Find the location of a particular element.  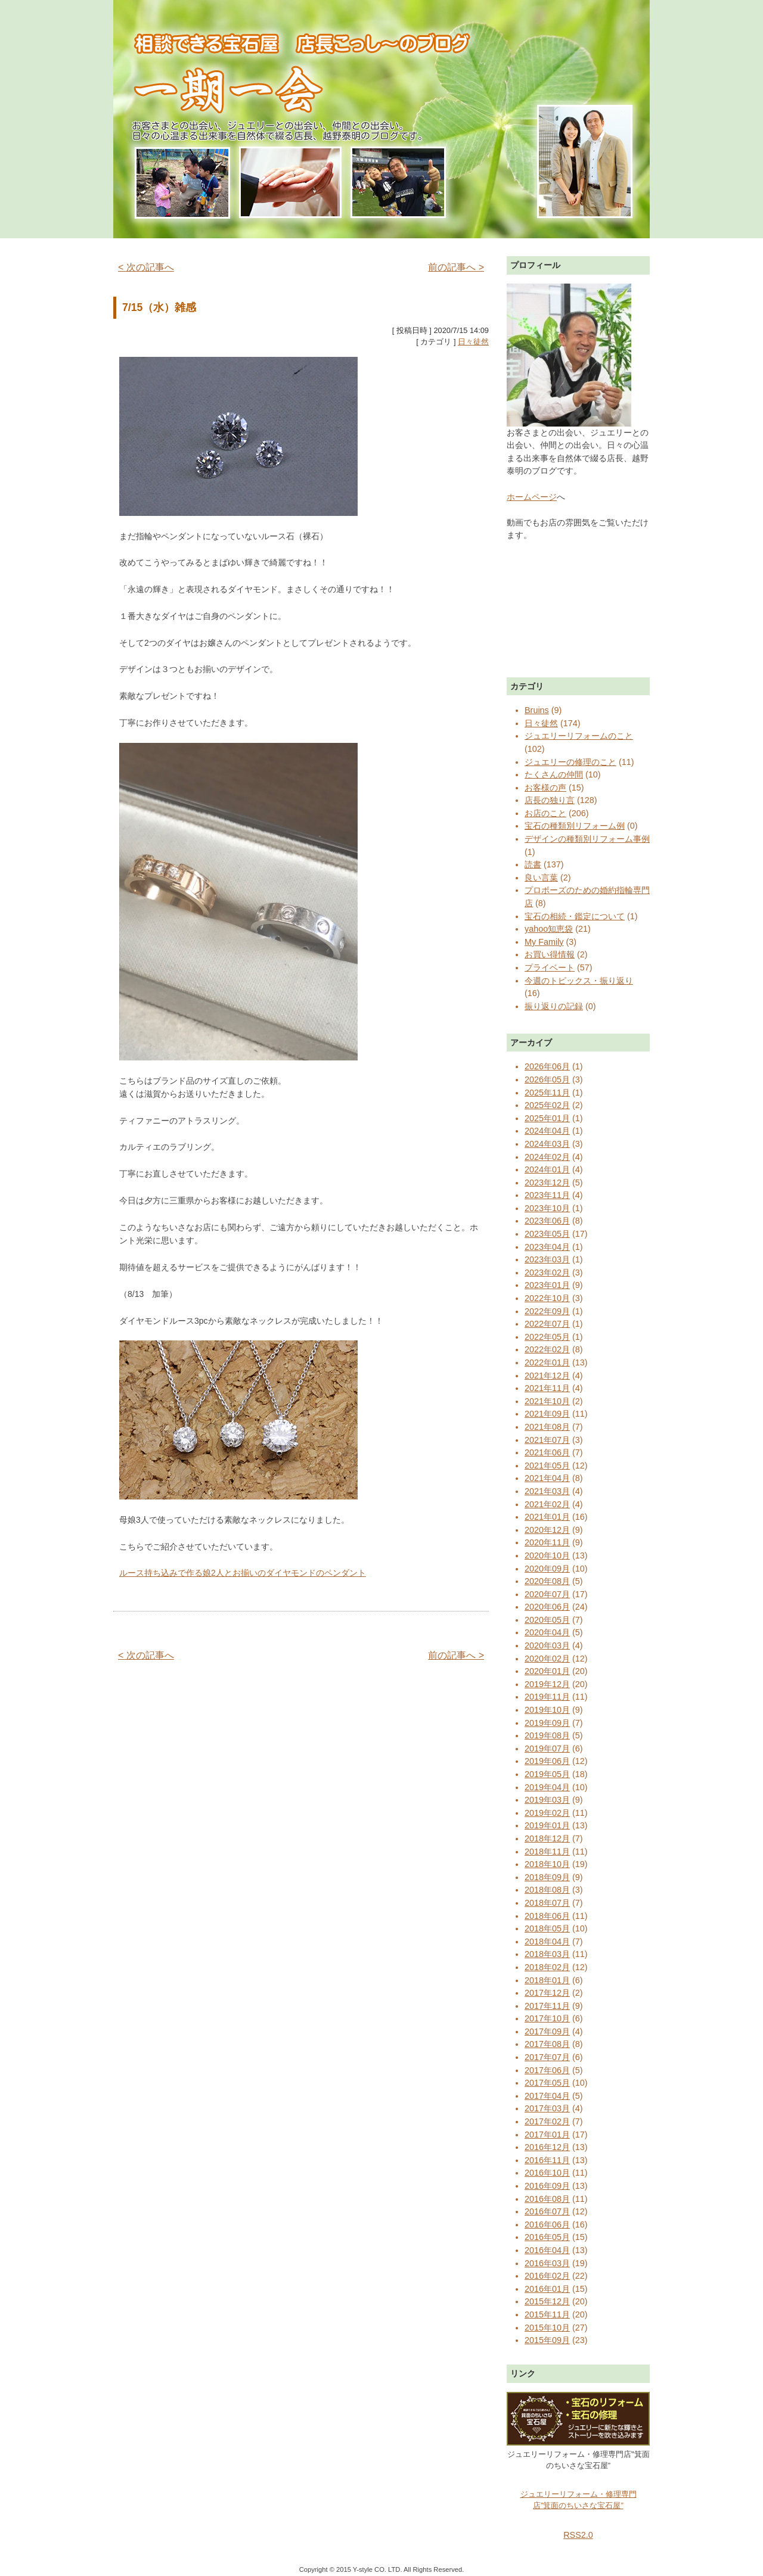

2018年02月 is located at coordinates (547, 1967).